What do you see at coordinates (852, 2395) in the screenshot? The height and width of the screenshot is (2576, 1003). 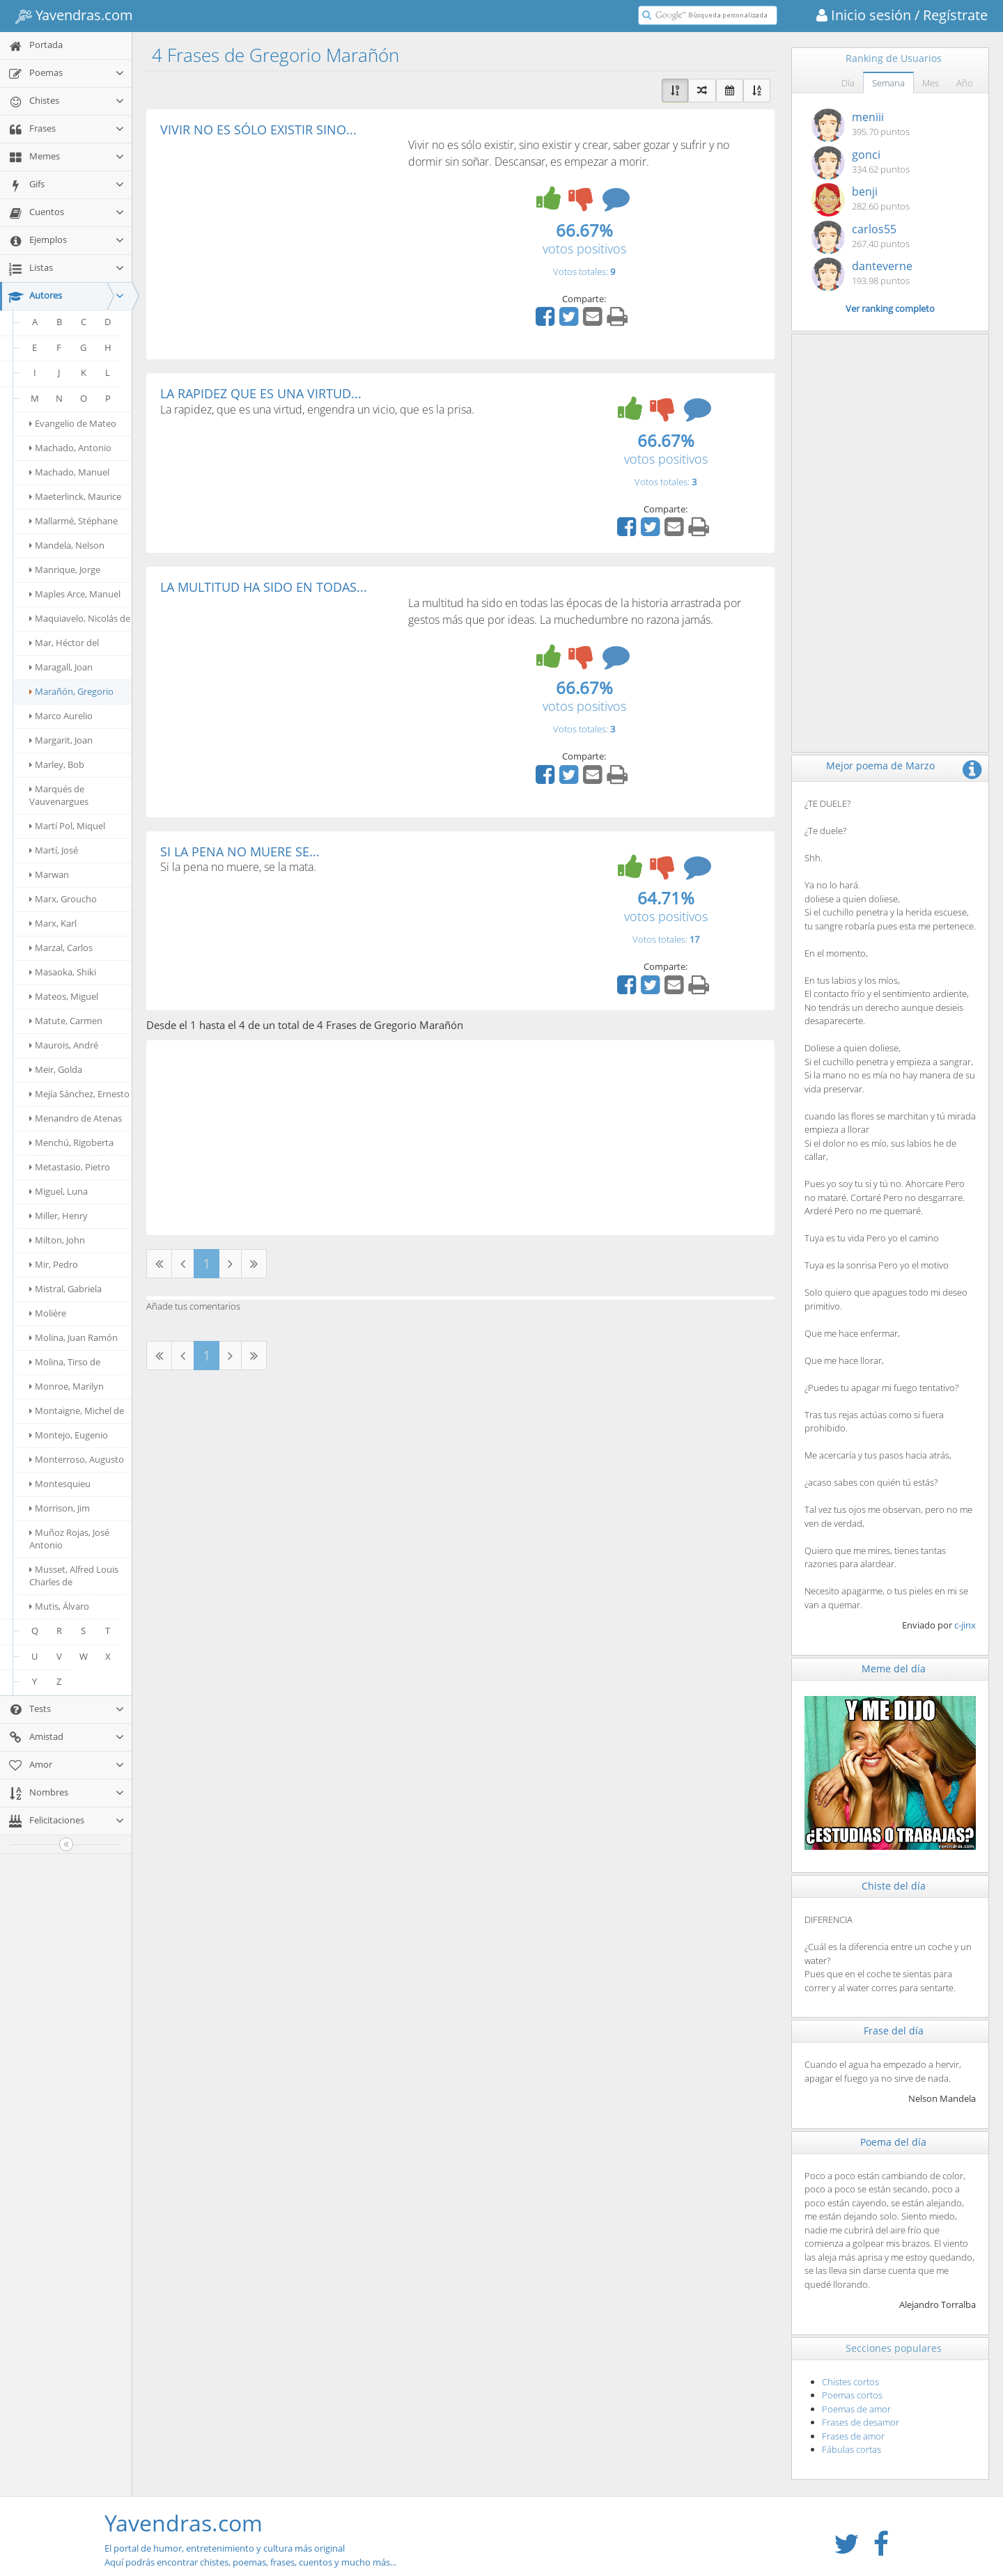 I see `Poemas cortos` at bounding box center [852, 2395].